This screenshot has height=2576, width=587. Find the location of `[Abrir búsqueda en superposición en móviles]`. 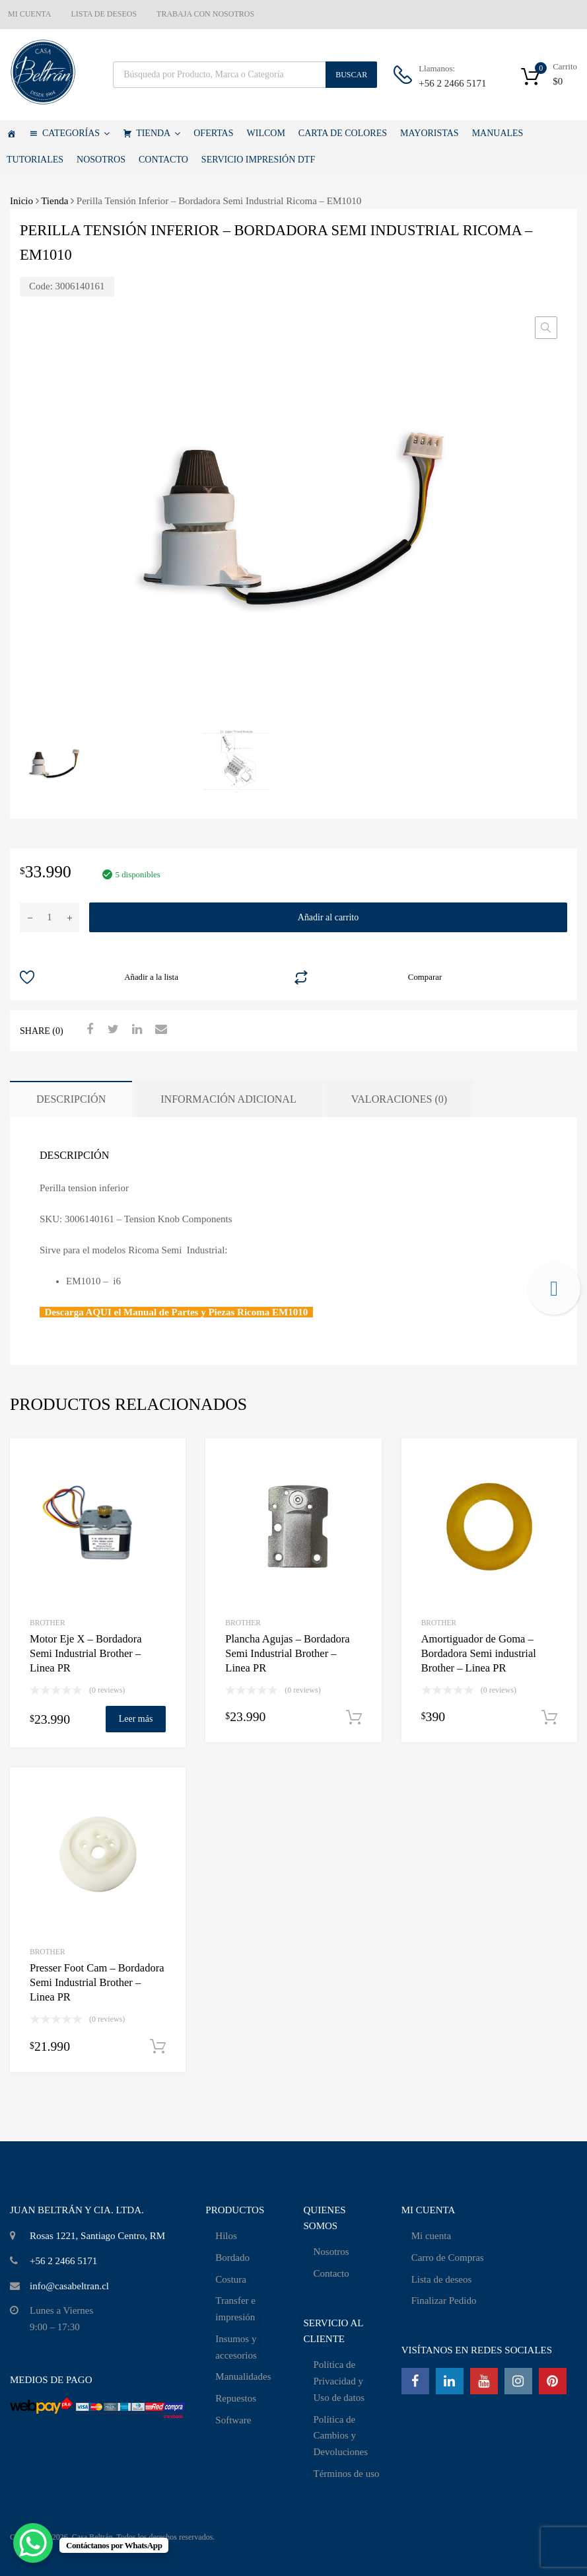

[Abrir búsqueda en superposición en móviles] is located at coordinates (245, 74).